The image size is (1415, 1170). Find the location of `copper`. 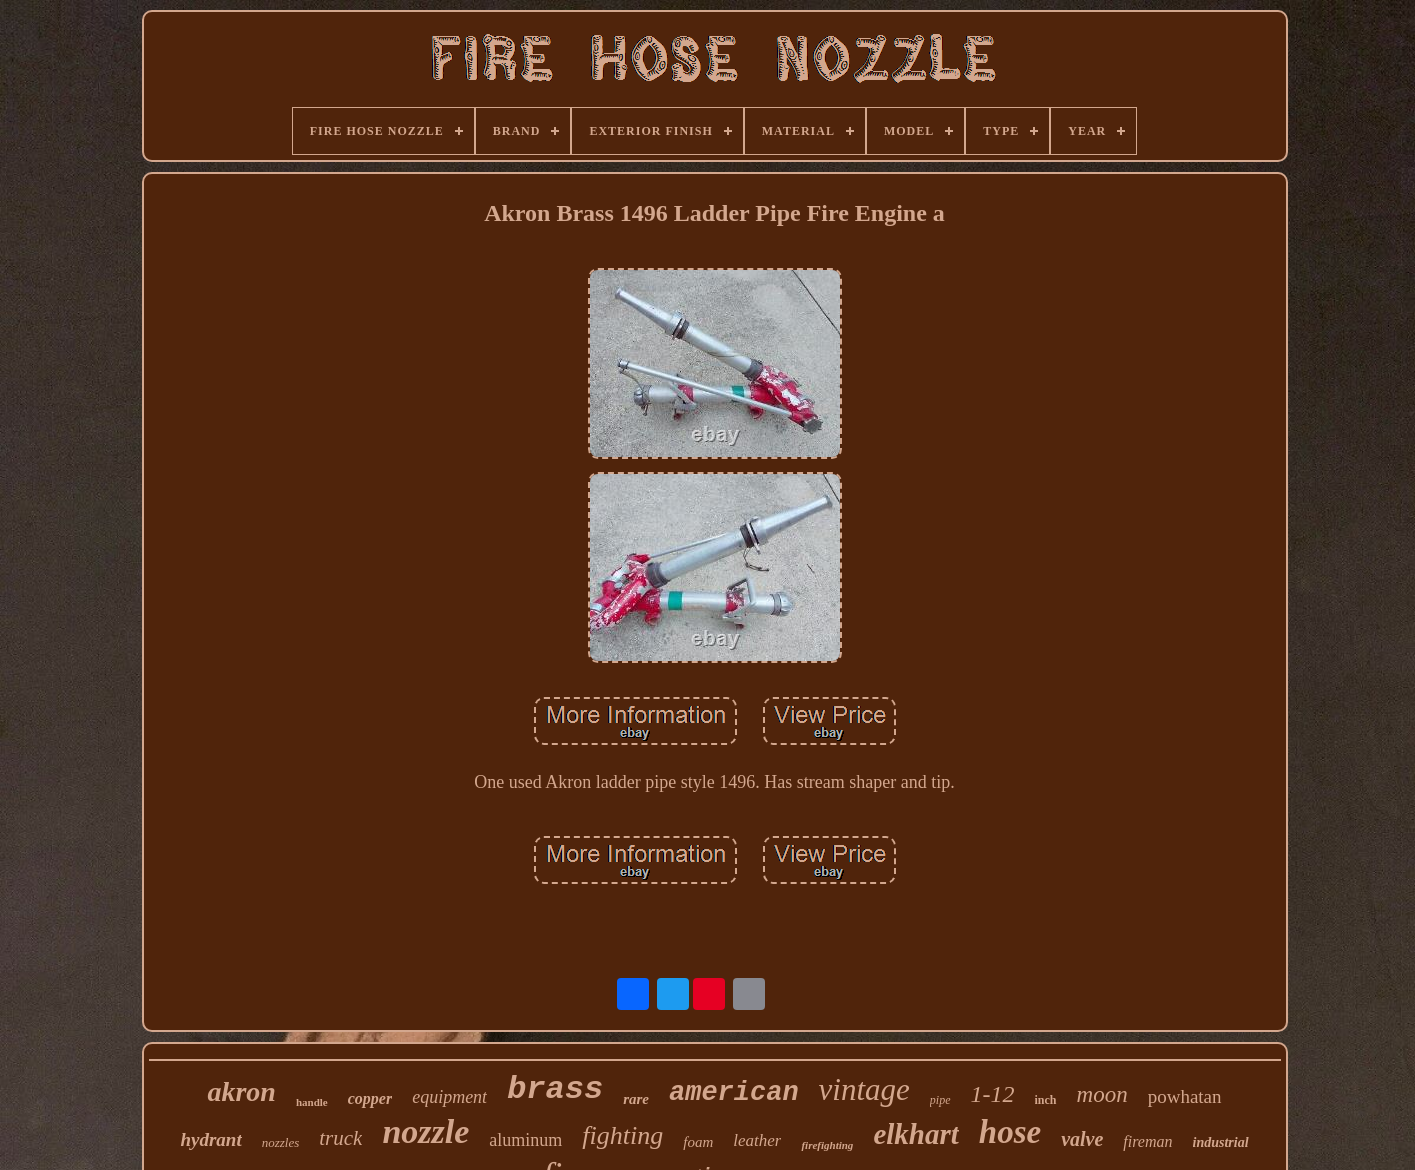

copper is located at coordinates (370, 1098).